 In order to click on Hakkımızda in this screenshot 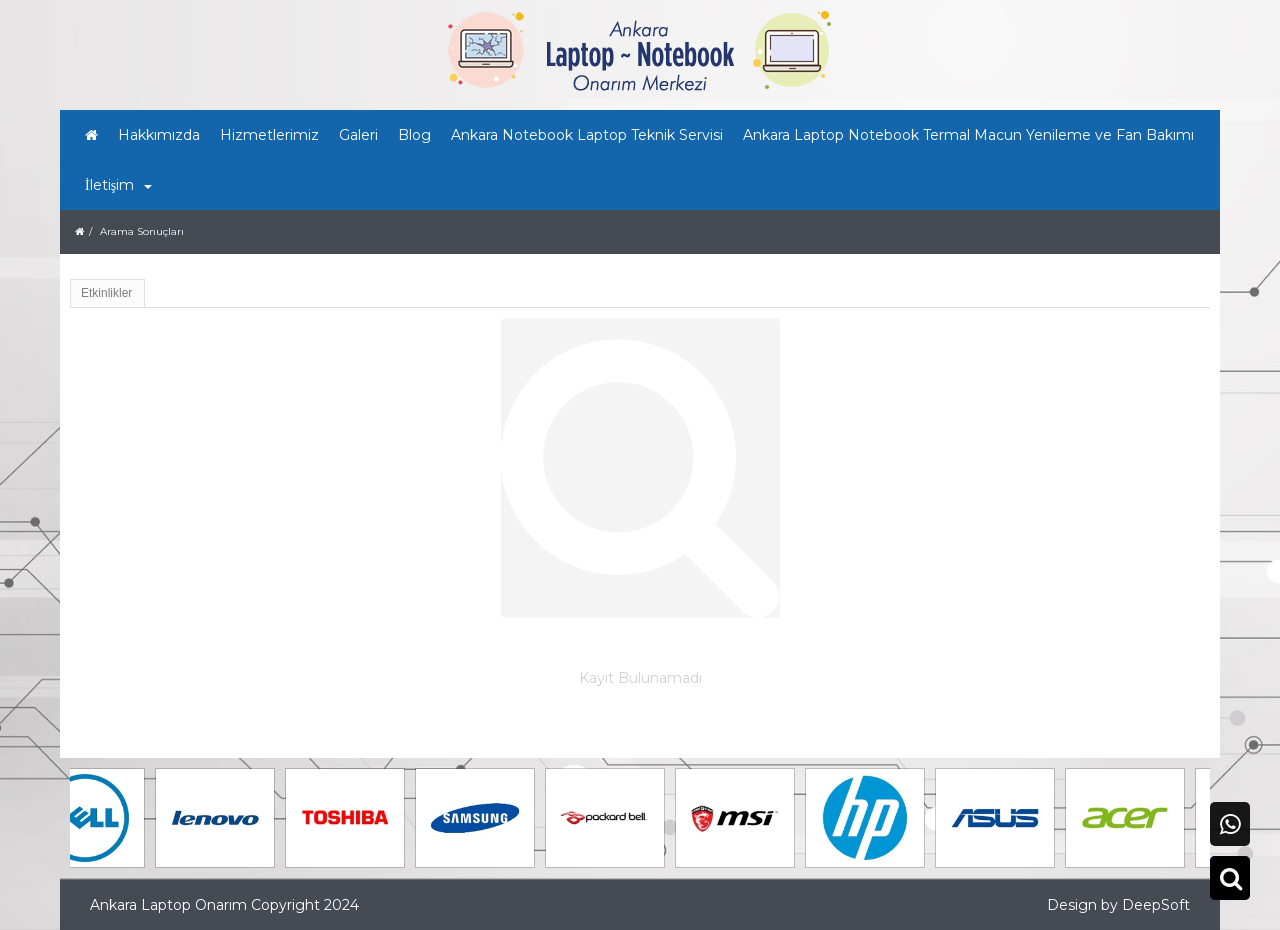, I will do `click(159, 135)`.